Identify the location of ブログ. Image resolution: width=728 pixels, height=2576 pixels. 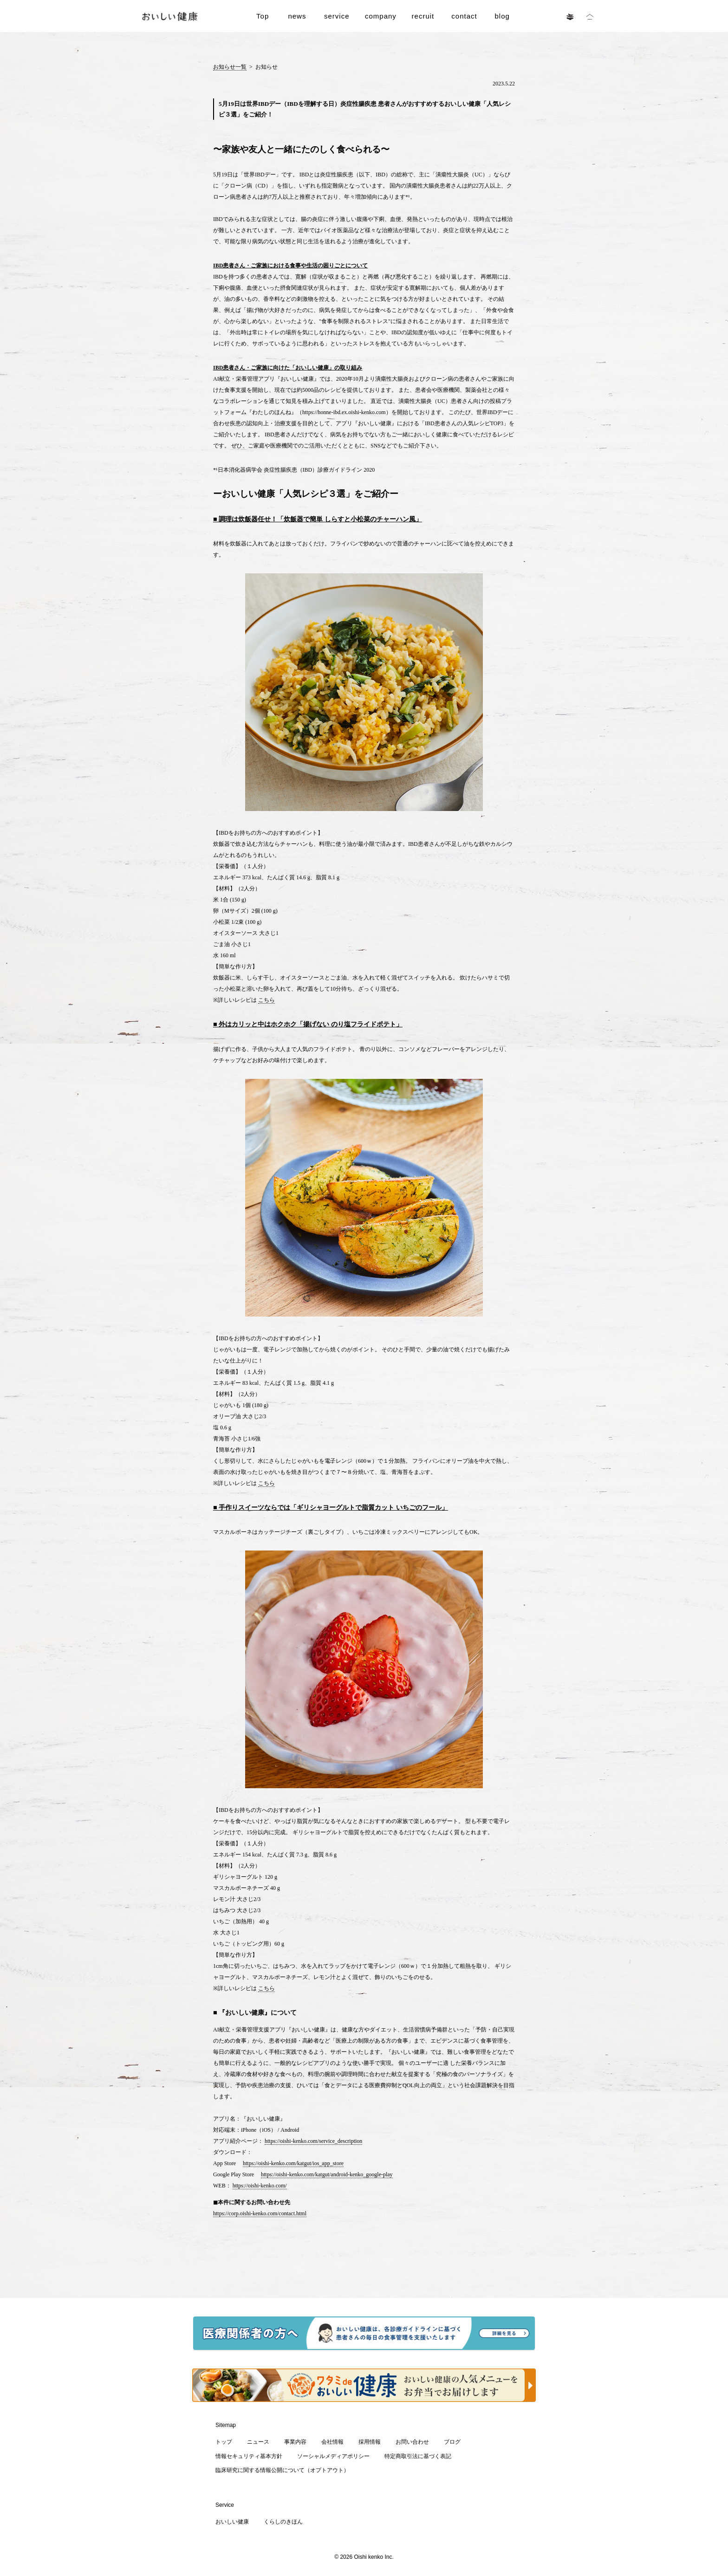
(452, 2442).